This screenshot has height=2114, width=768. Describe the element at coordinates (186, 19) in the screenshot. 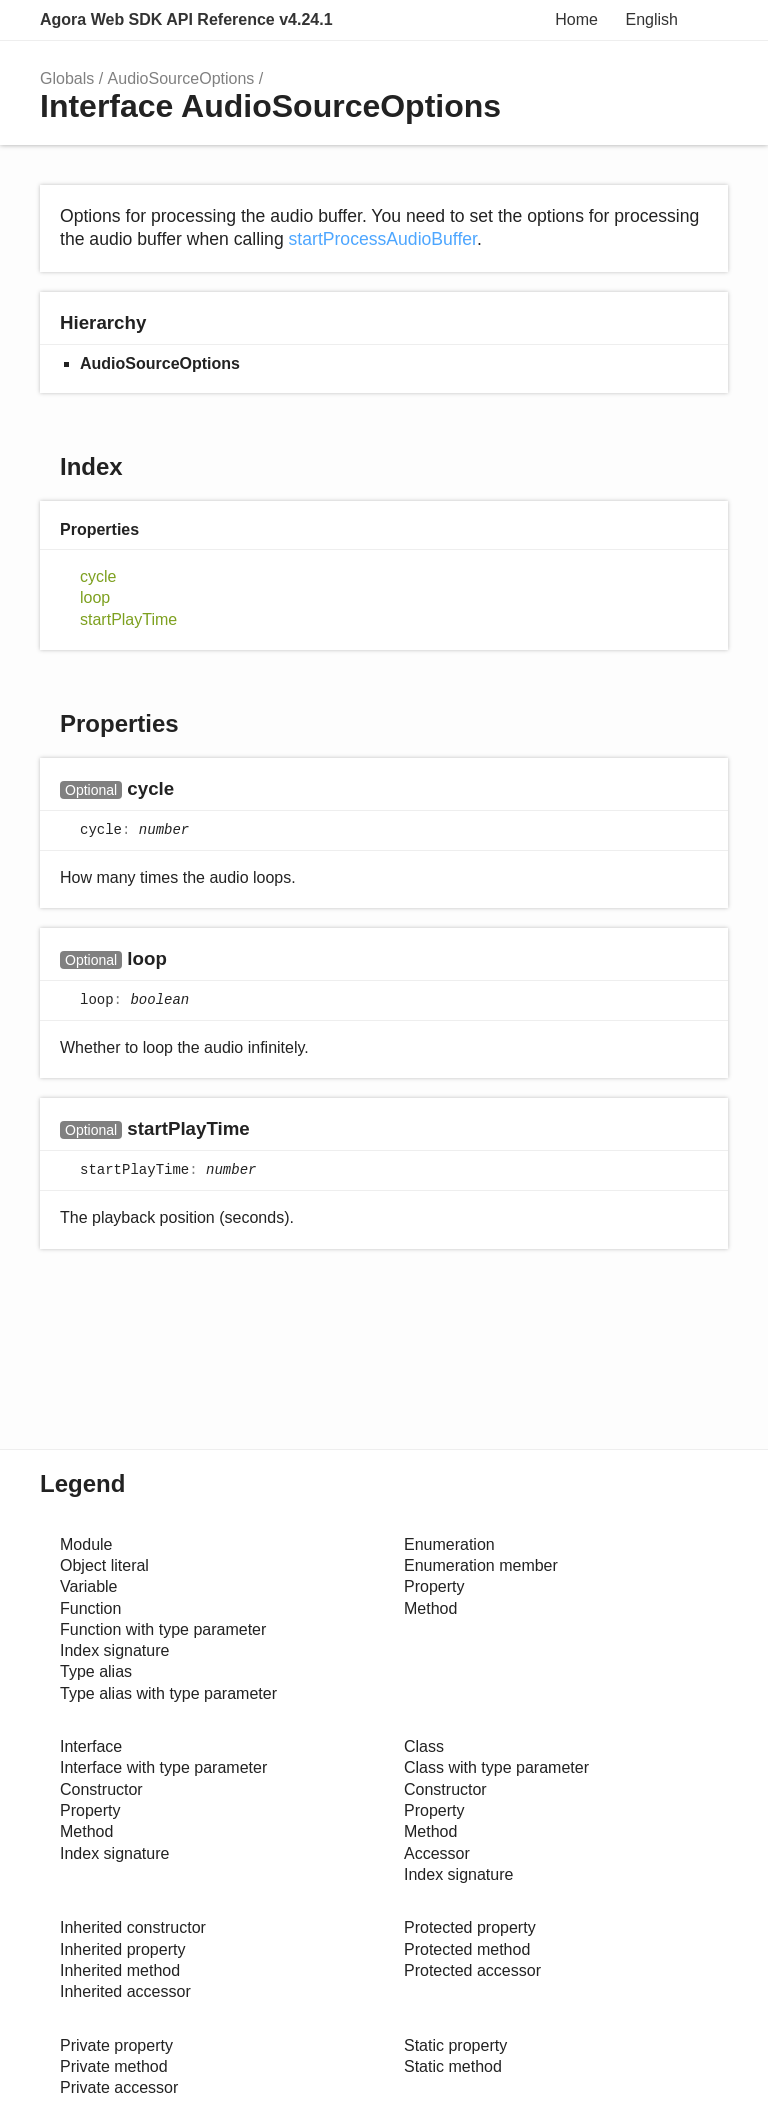

I see `Agora Web SDK API Reference v4.24.1` at that location.